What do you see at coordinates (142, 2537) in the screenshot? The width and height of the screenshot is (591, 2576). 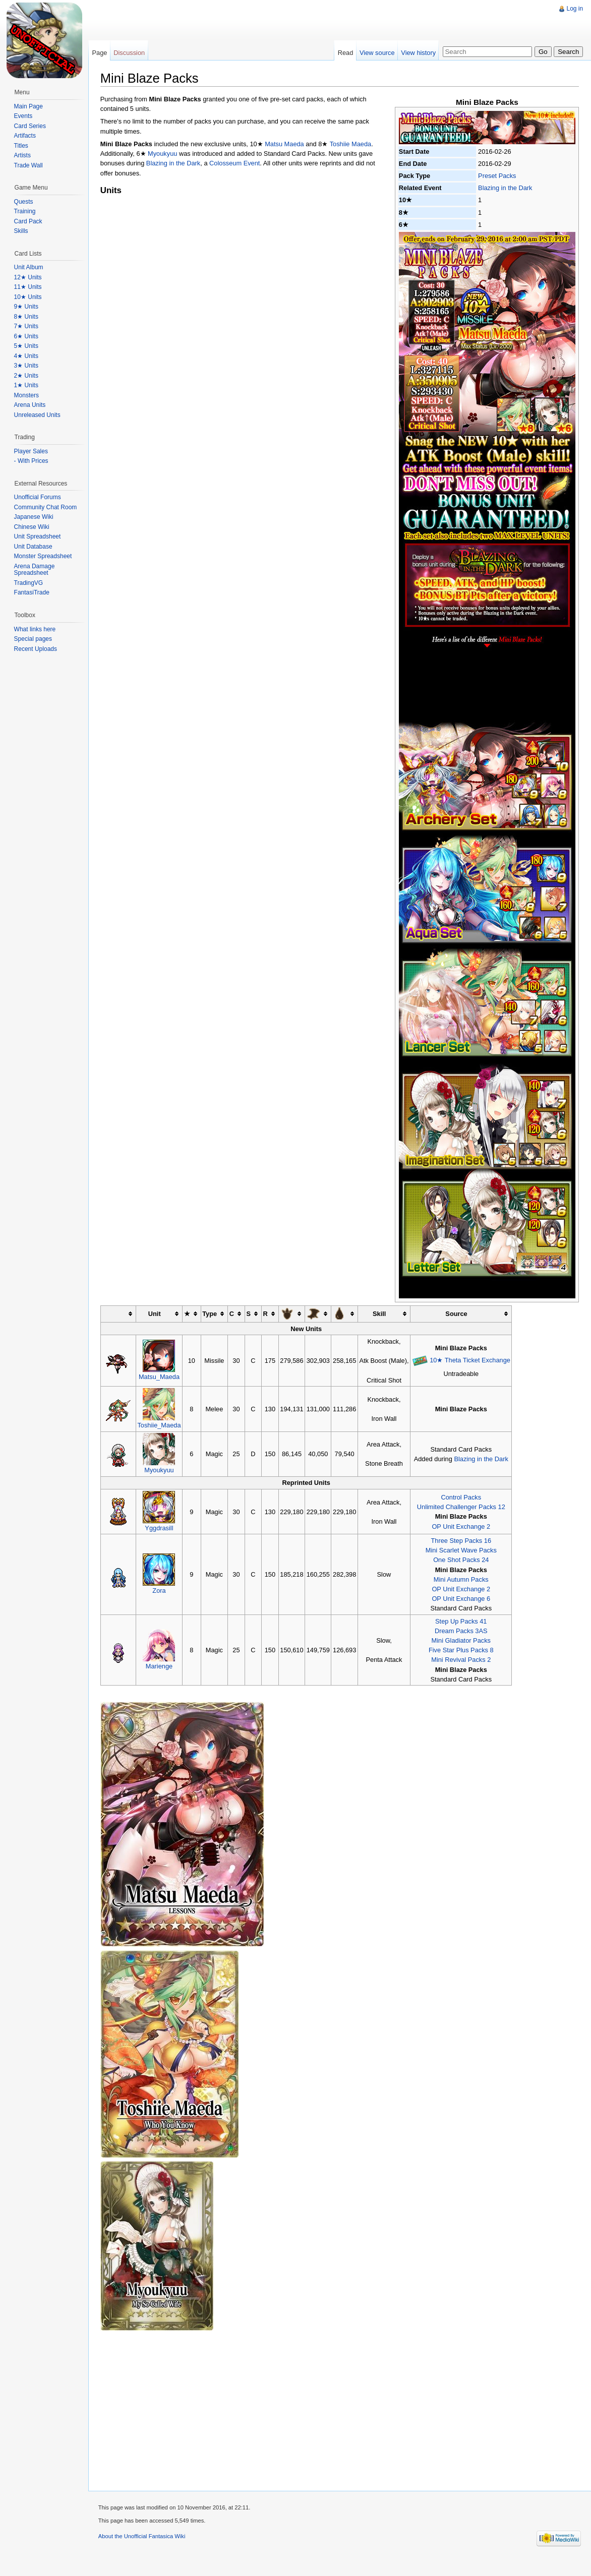 I see `About the Unofficial Fantasica Wiki` at bounding box center [142, 2537].